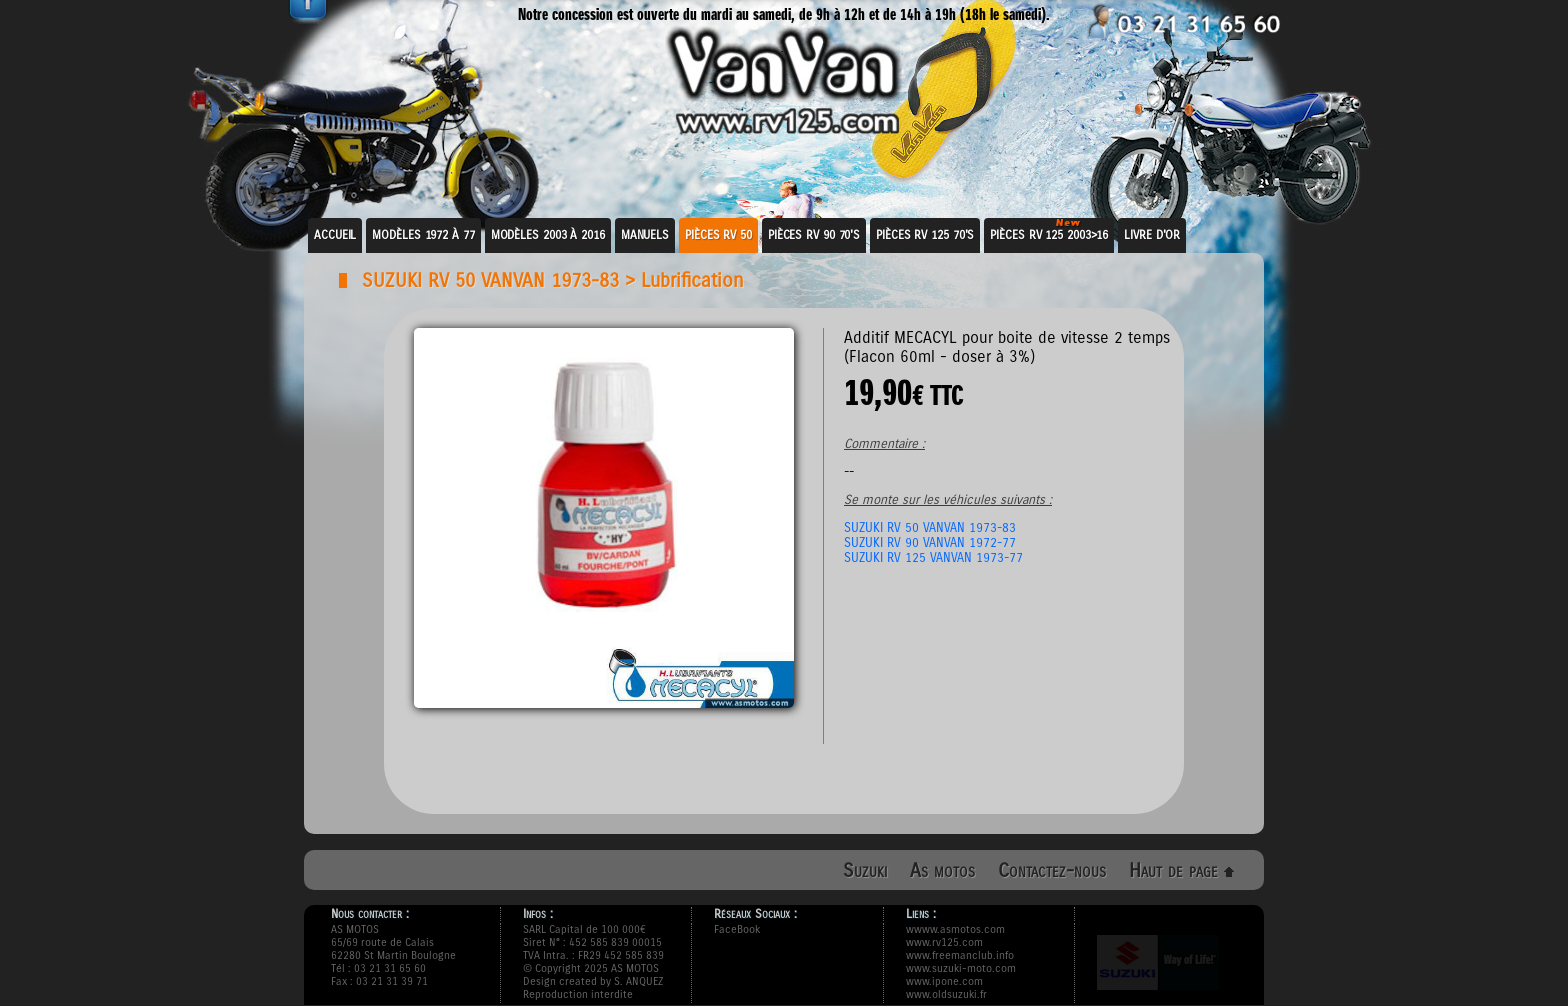 This screenshot has width=1568, height=1006. I want to click on Manuels, so click(645, 235).